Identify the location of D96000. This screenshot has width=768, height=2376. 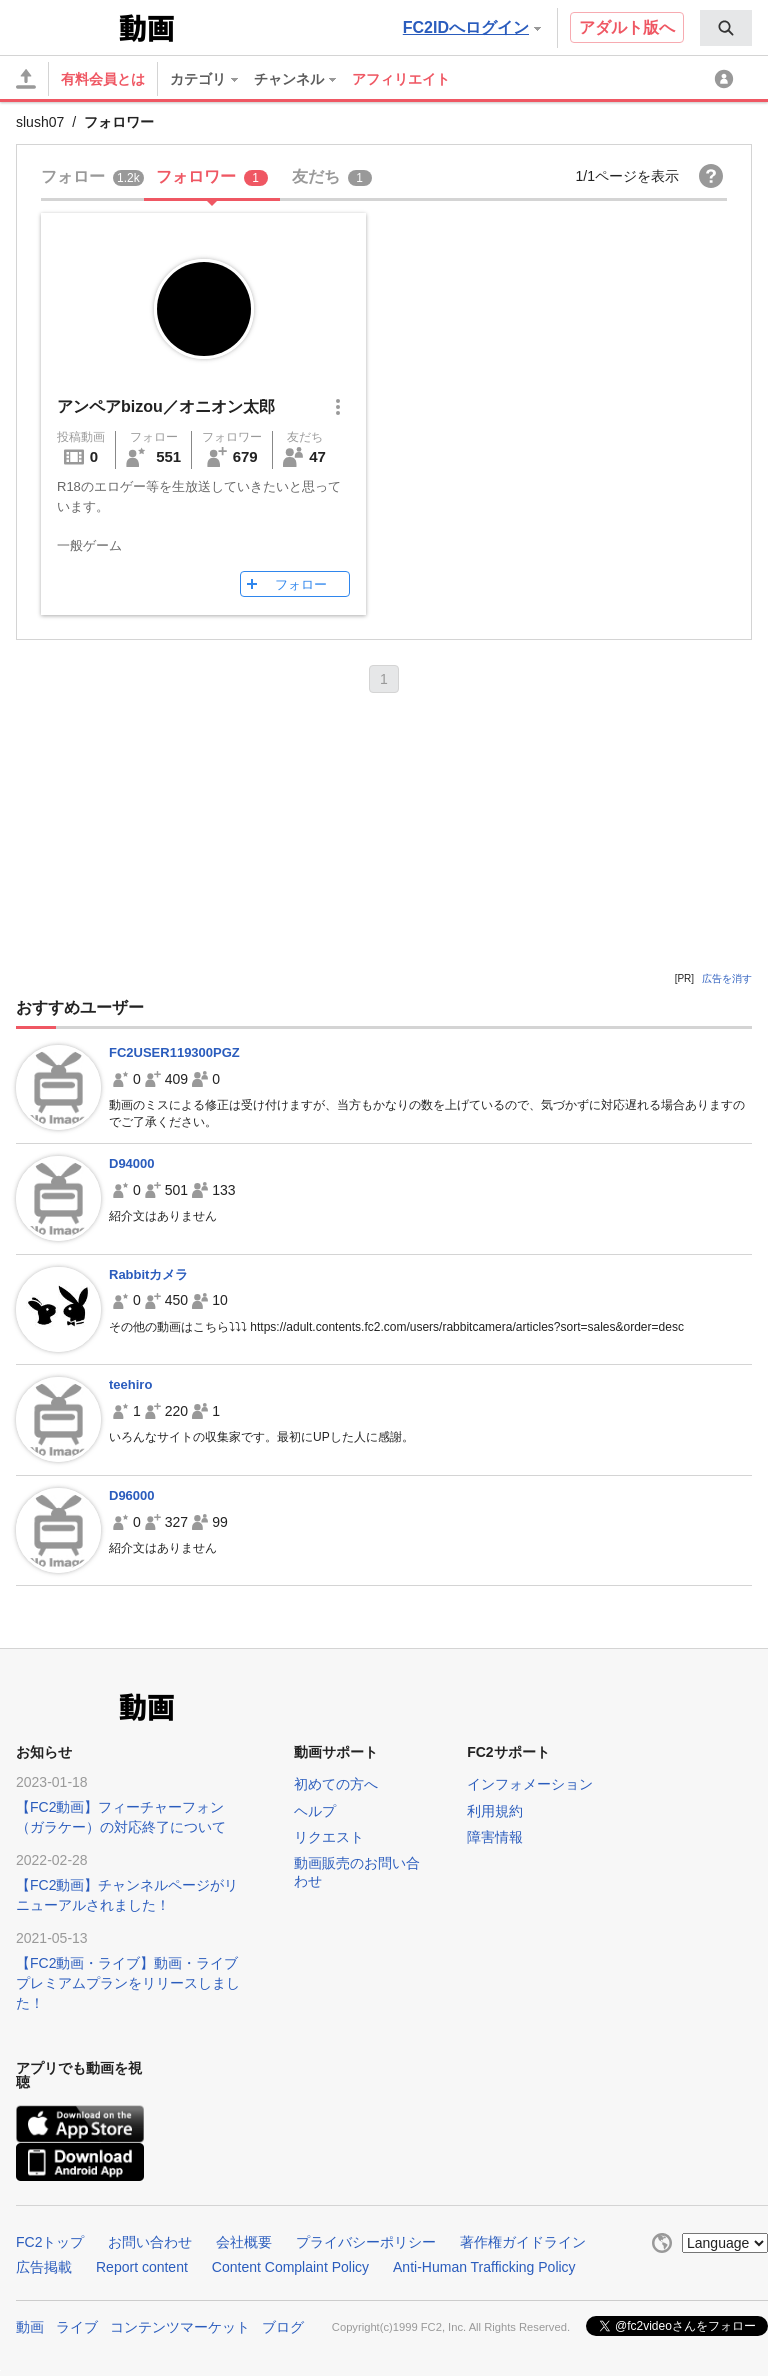
(132, 1495).